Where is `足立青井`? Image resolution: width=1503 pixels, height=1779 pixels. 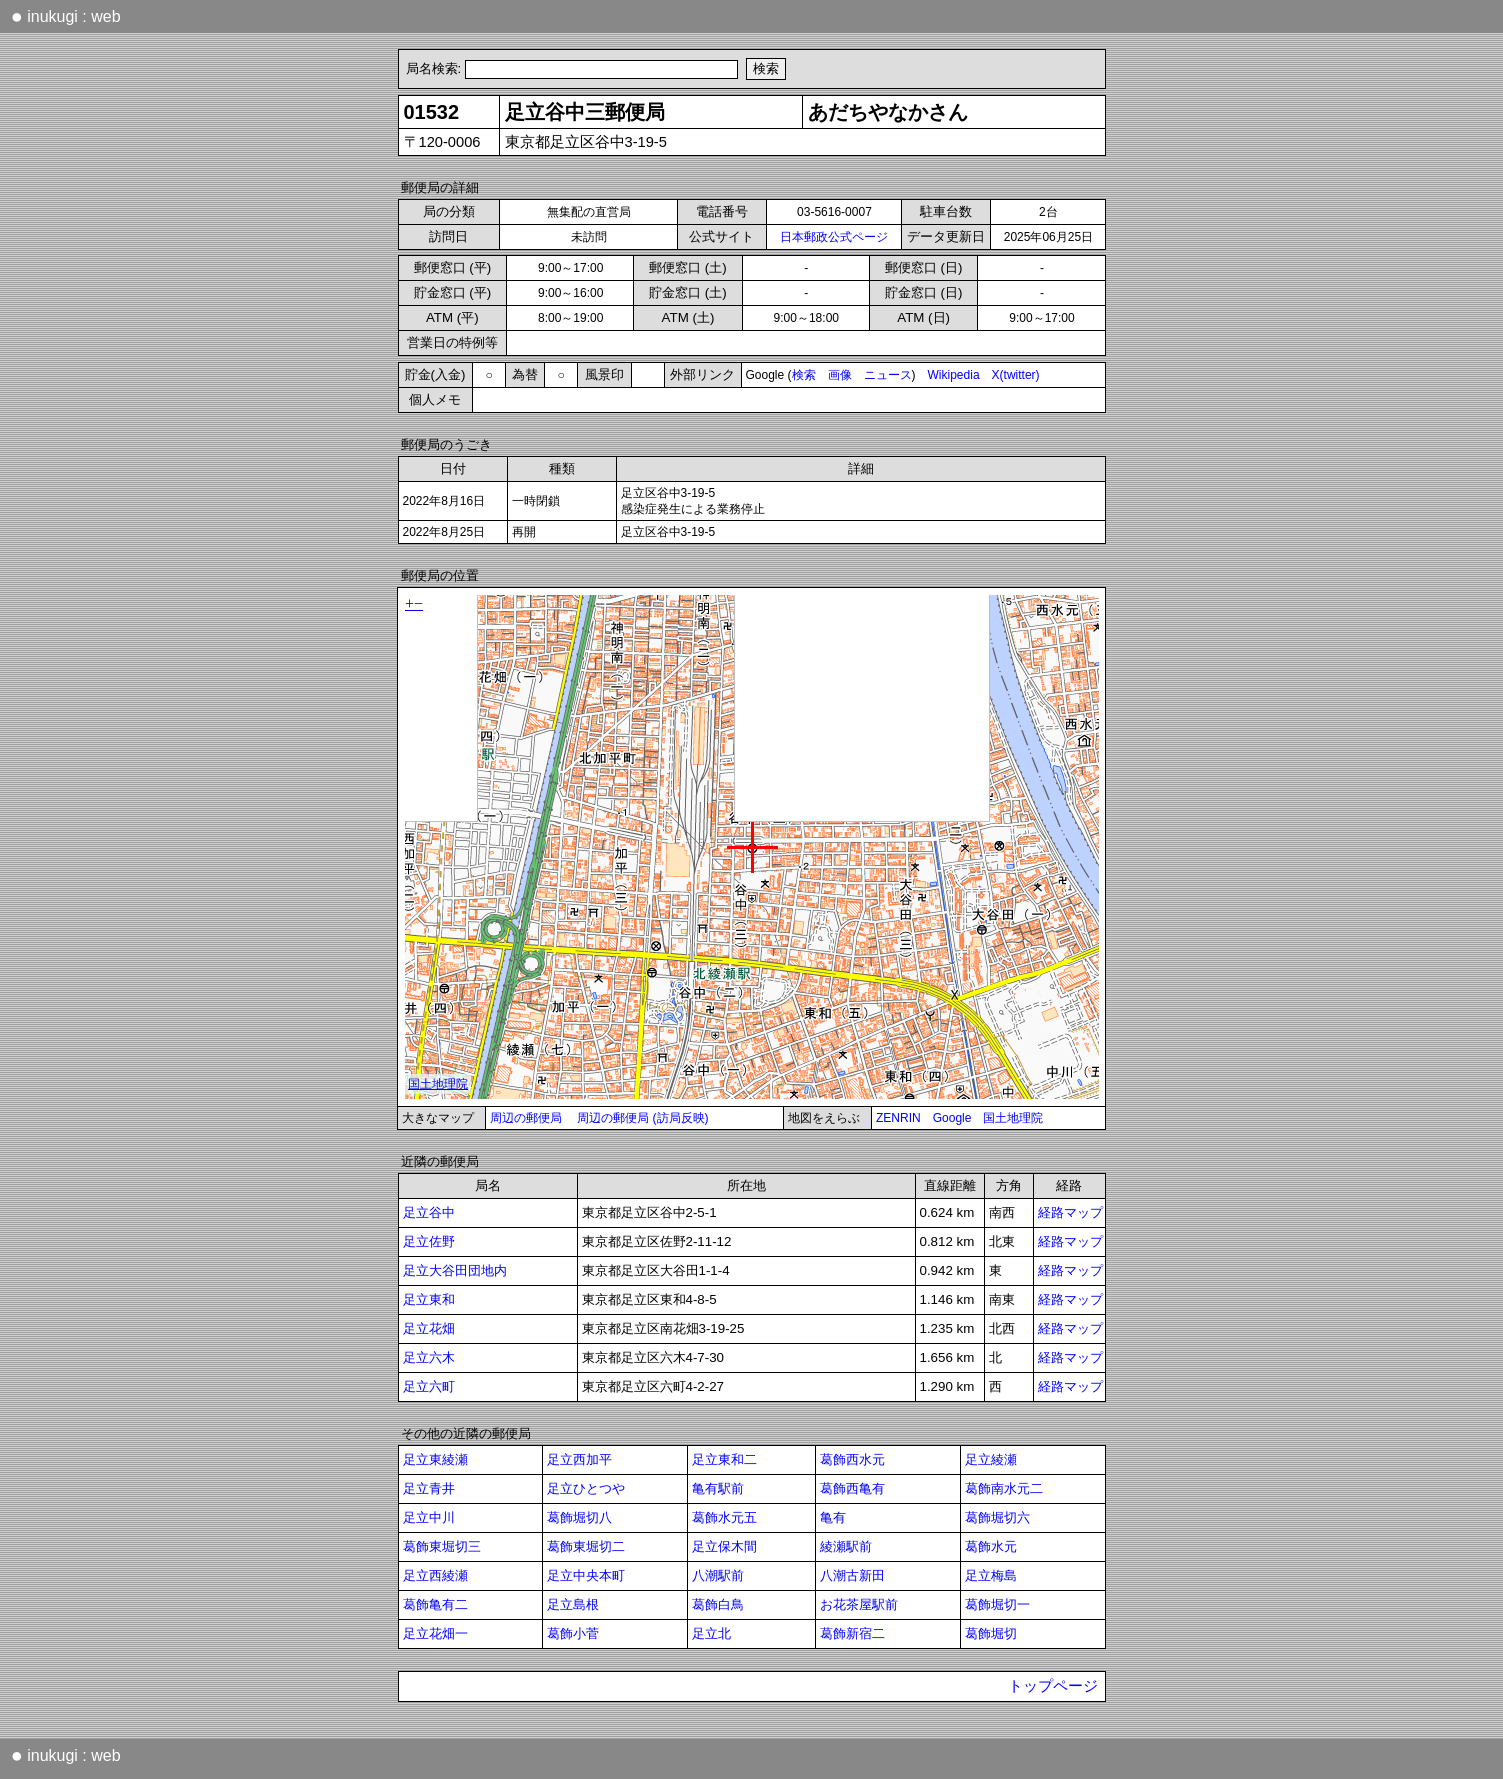 足立青井 is located at coordinates (429, 1488).